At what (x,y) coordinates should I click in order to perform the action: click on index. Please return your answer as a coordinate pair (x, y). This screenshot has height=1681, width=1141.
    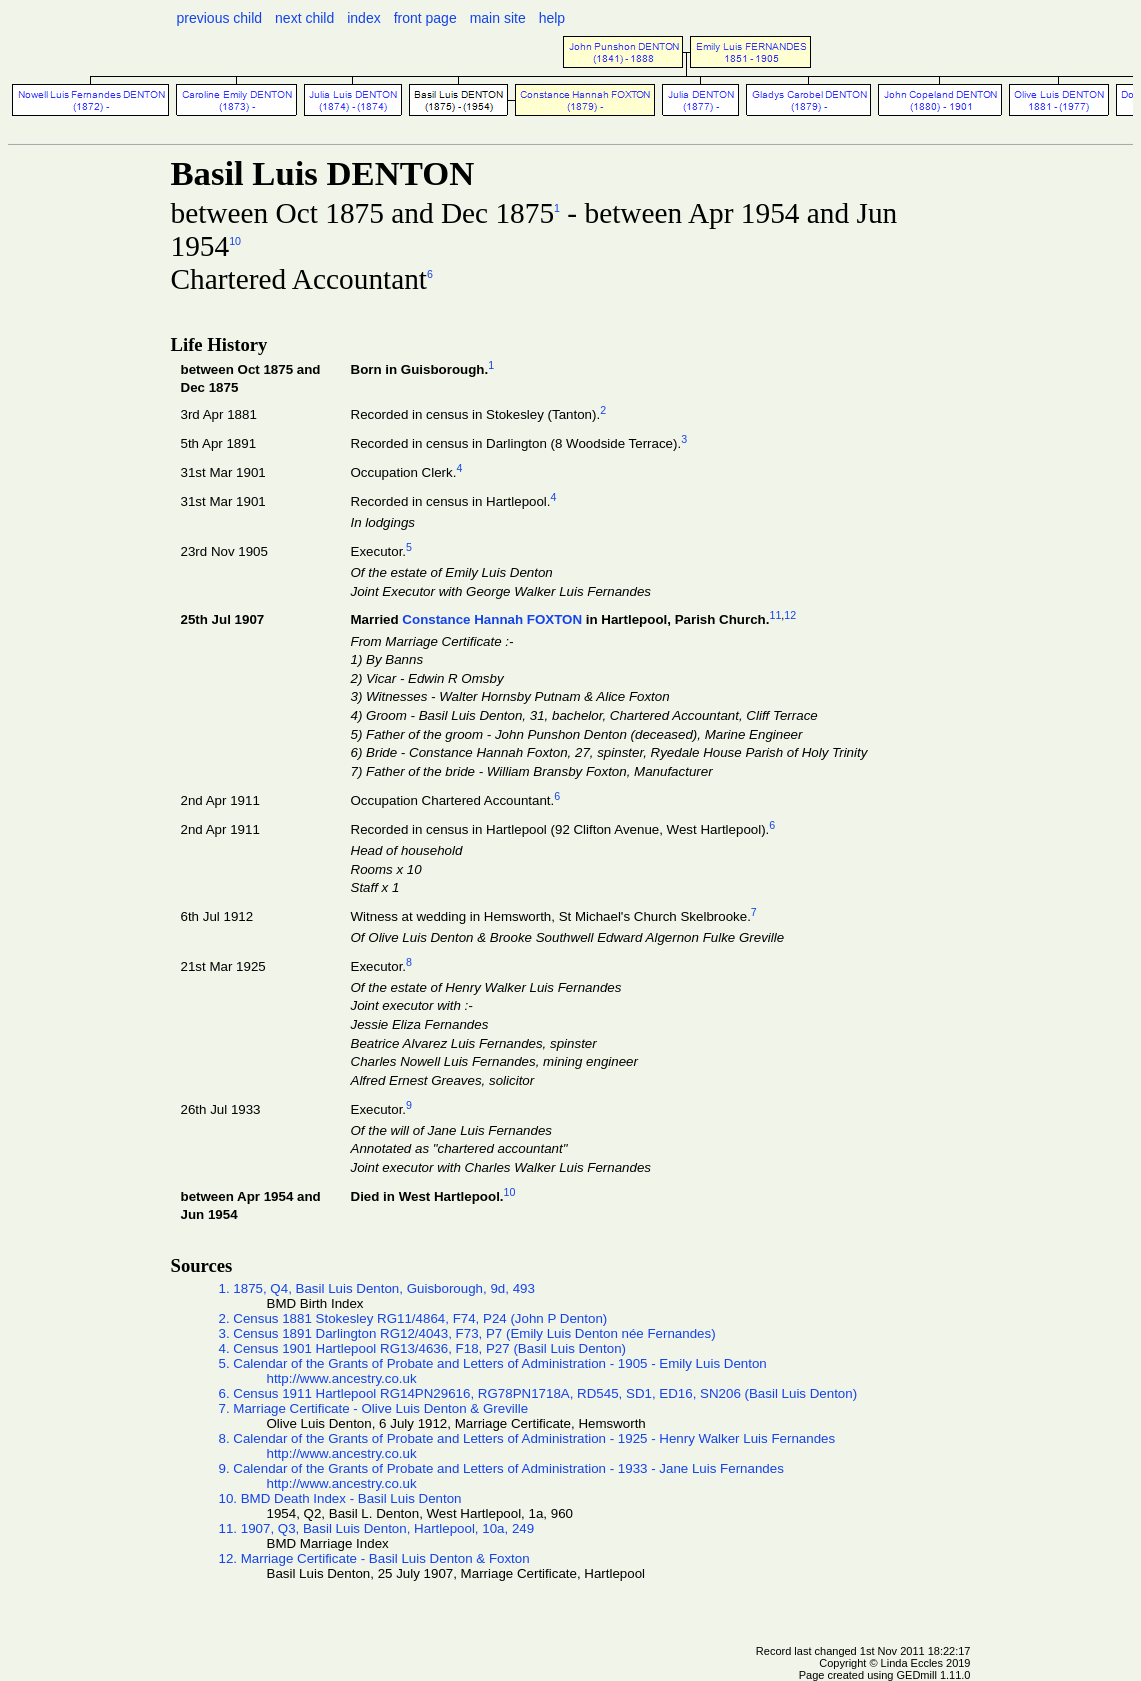
    Looking at the image, I should click on (363, 18).